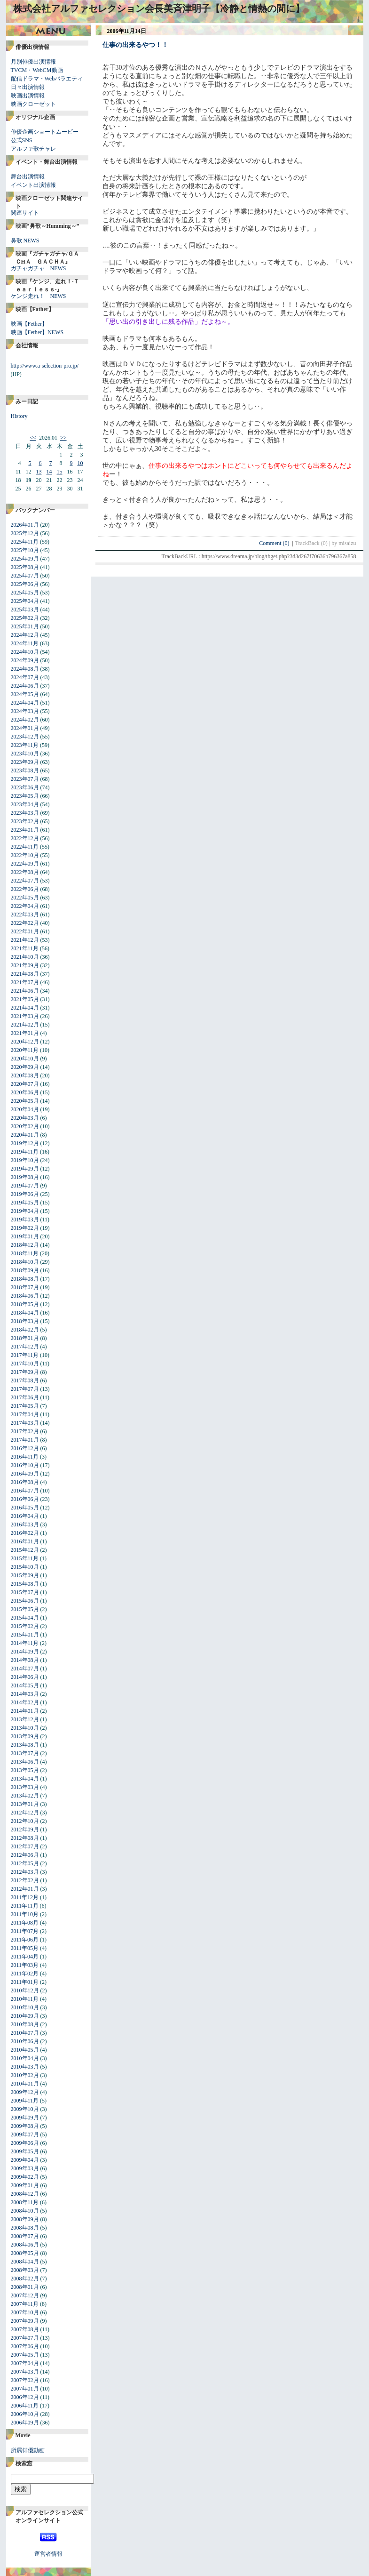  I want to click on 2015年11月, so click(25, 1558).